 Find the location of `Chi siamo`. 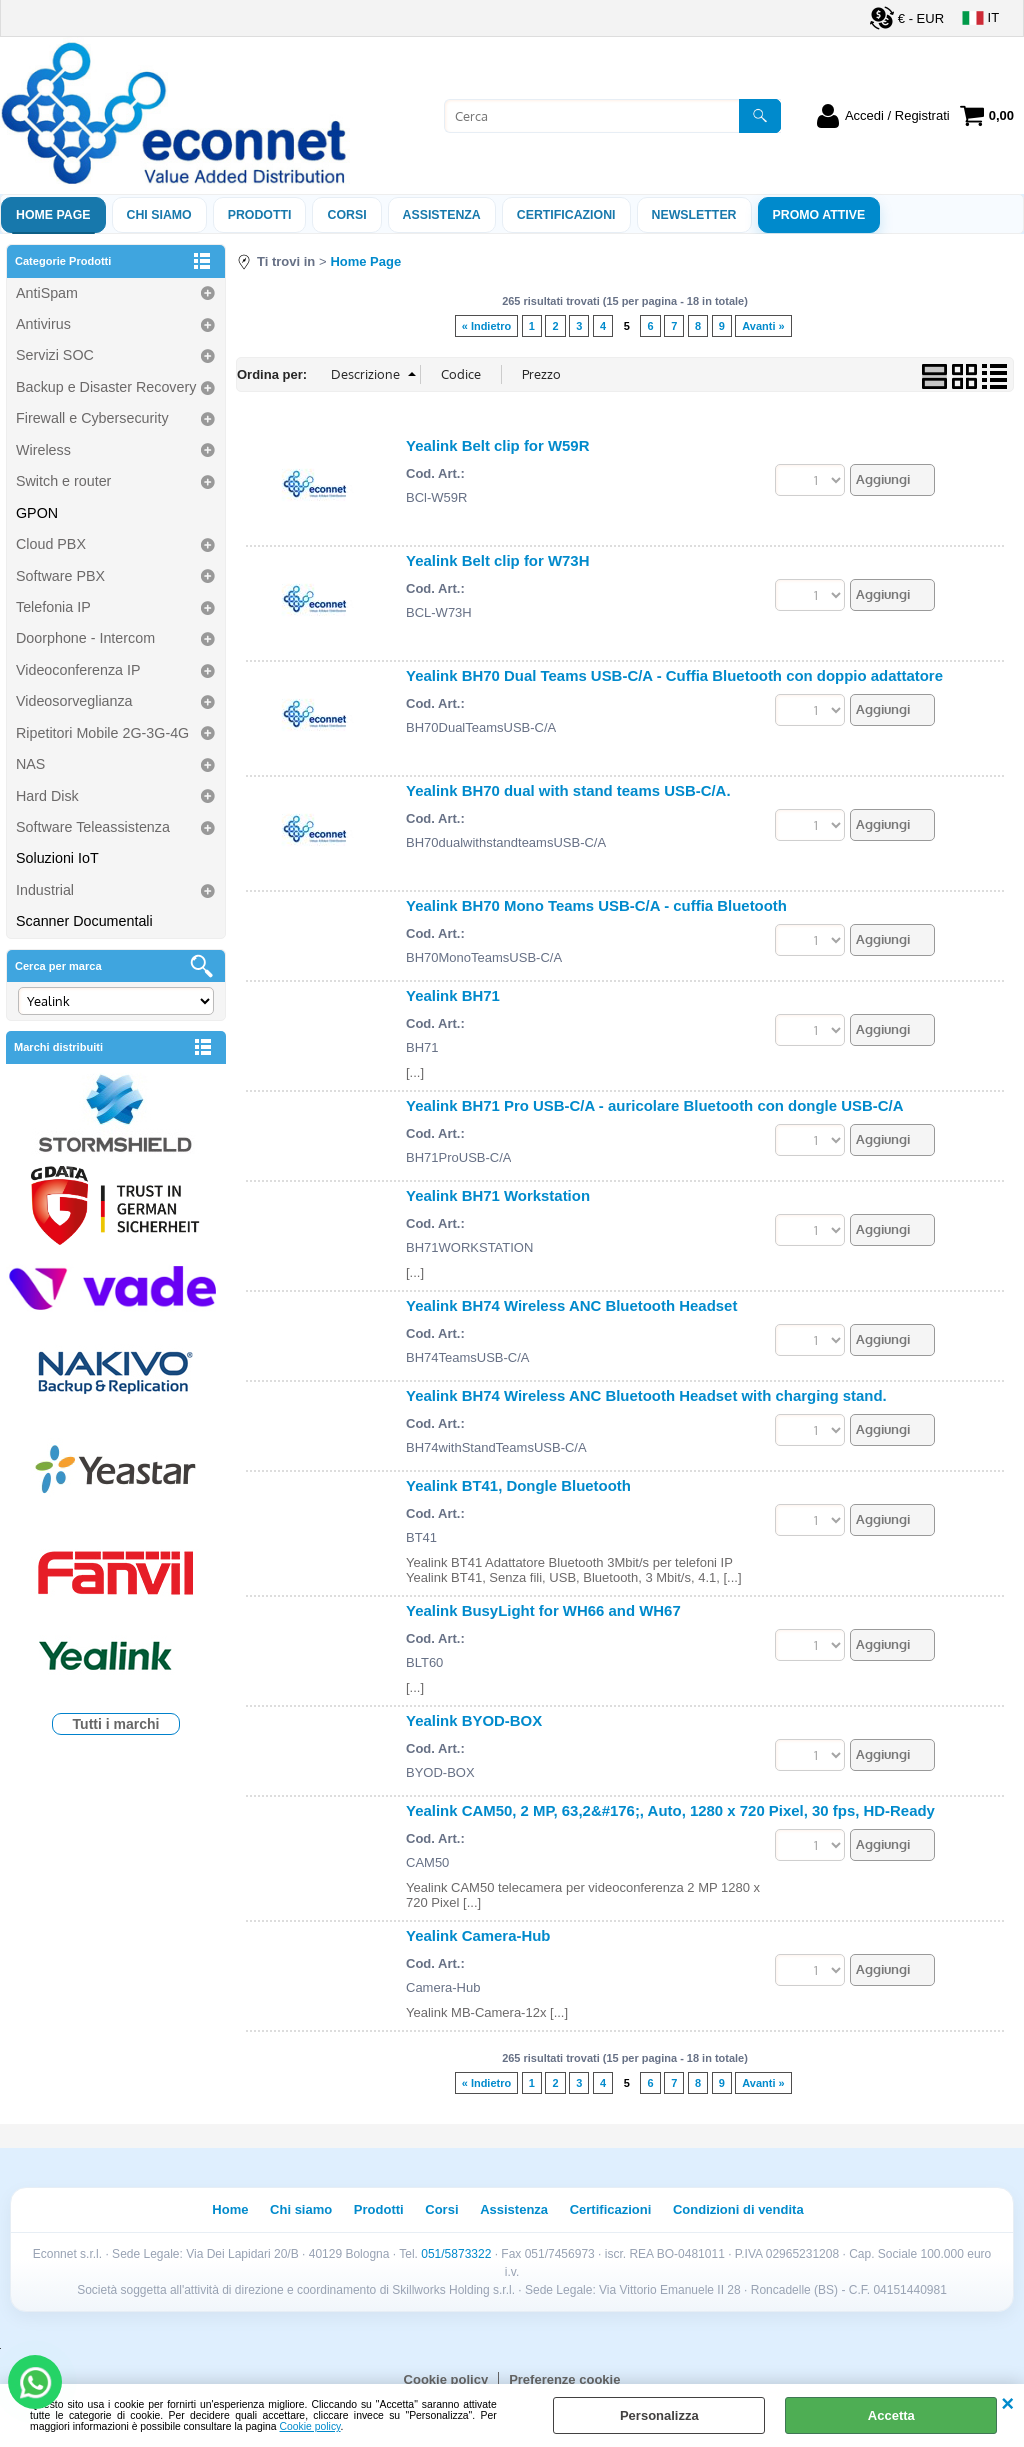

Chi siamo is located at coordinates (159, 215).